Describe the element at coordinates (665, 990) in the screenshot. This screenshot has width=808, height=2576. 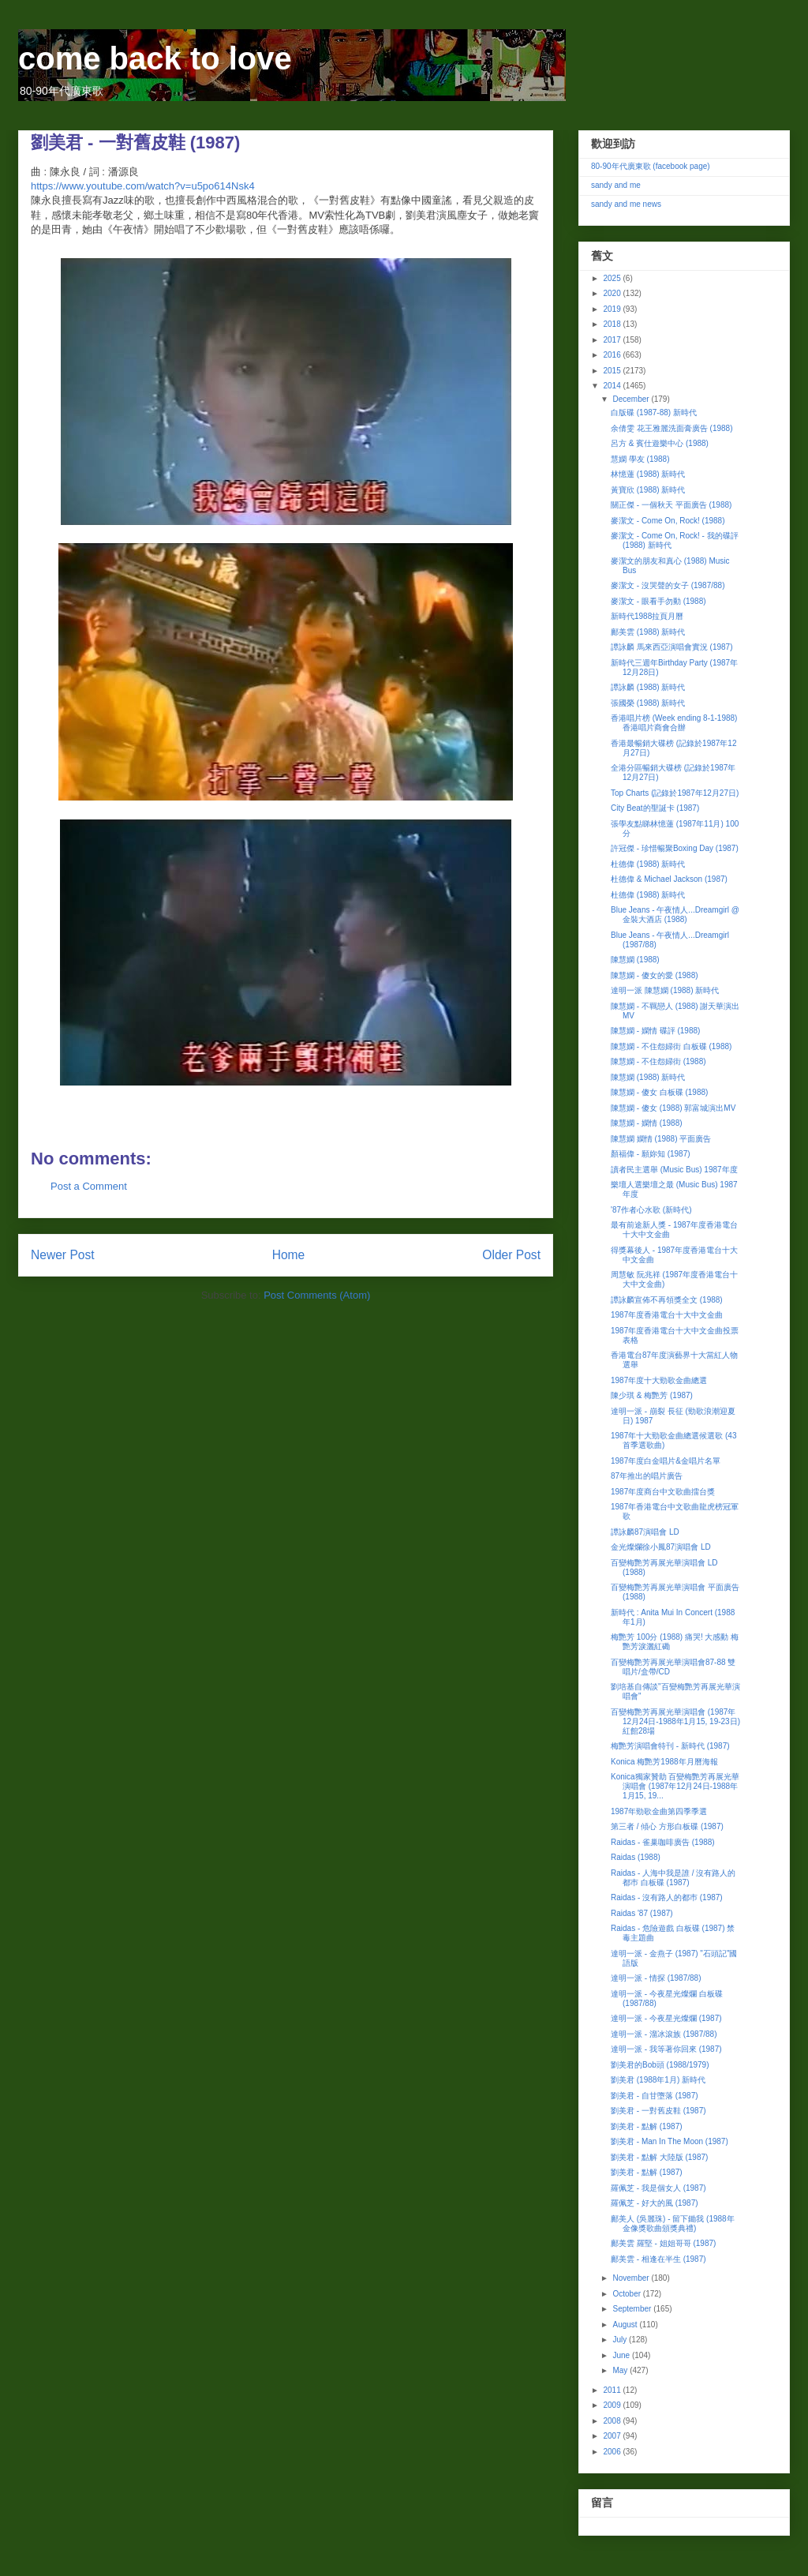
I see `達明一派 陳慧嫻 (1988) 新時代` at that location.